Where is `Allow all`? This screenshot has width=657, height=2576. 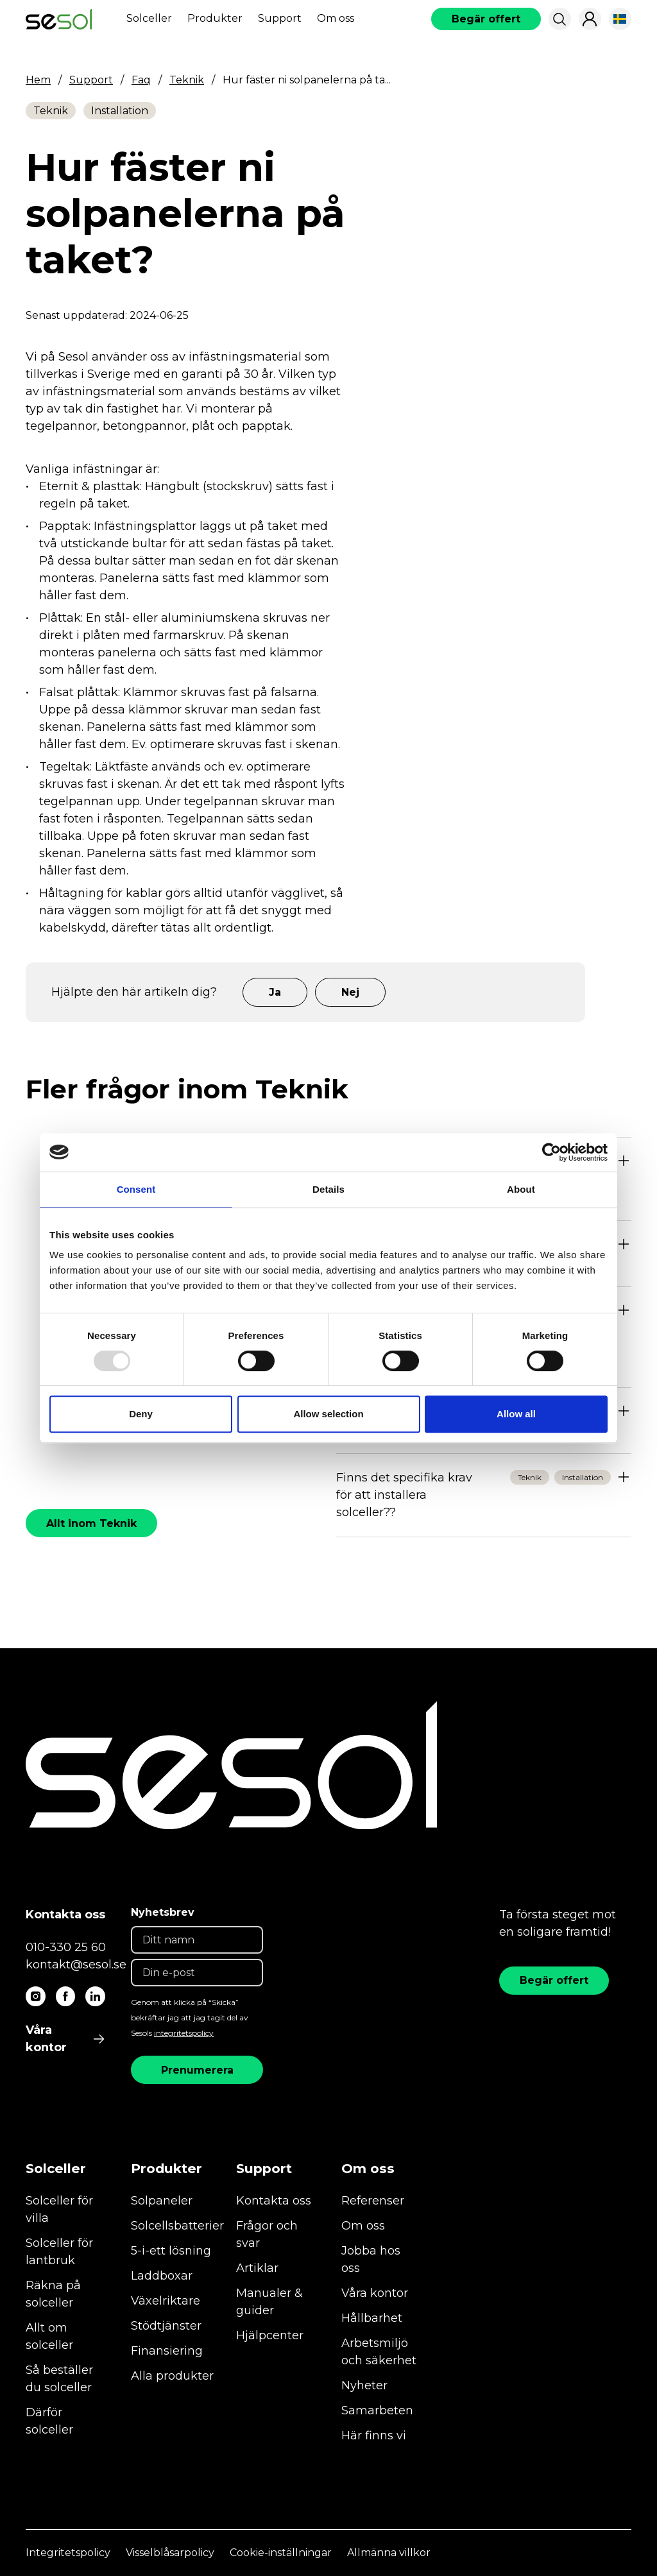
Allow all is located at coordinates (516, 1413).